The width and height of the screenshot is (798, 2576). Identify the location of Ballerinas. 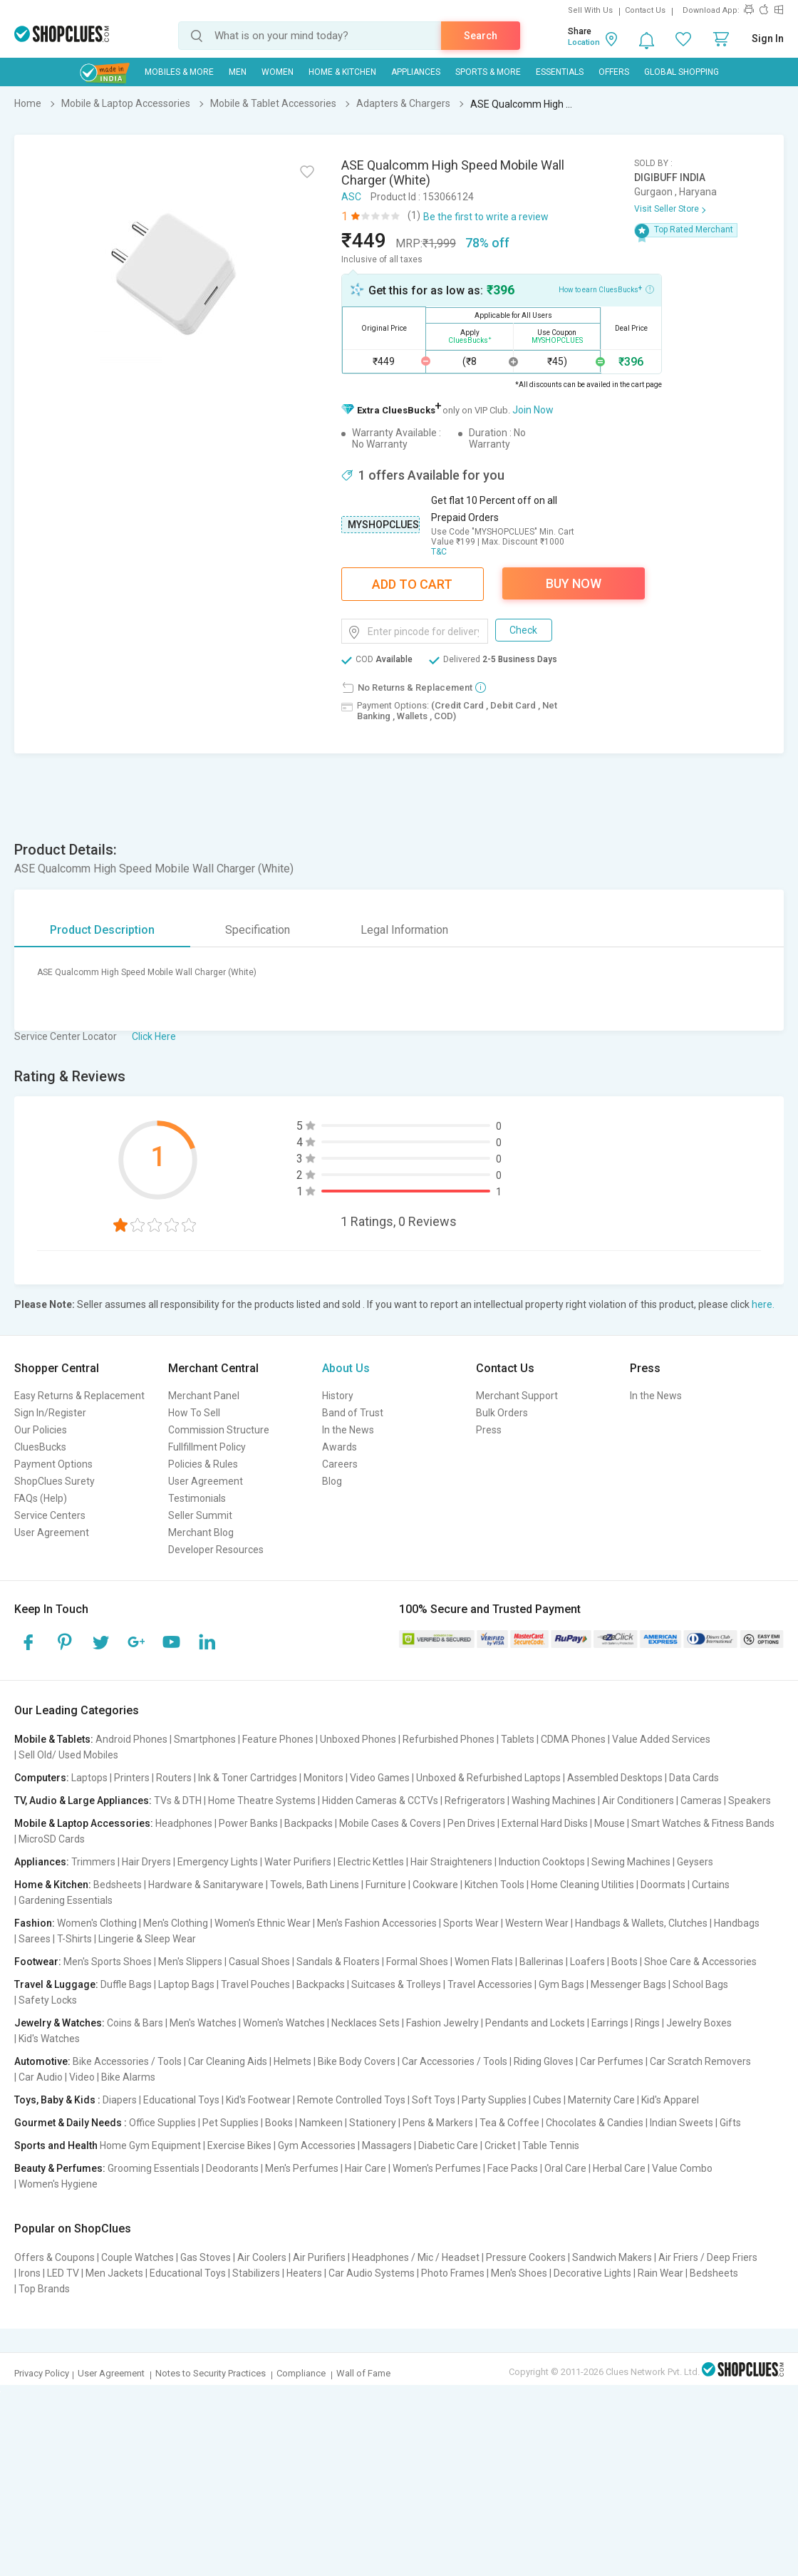
(541, 1961).